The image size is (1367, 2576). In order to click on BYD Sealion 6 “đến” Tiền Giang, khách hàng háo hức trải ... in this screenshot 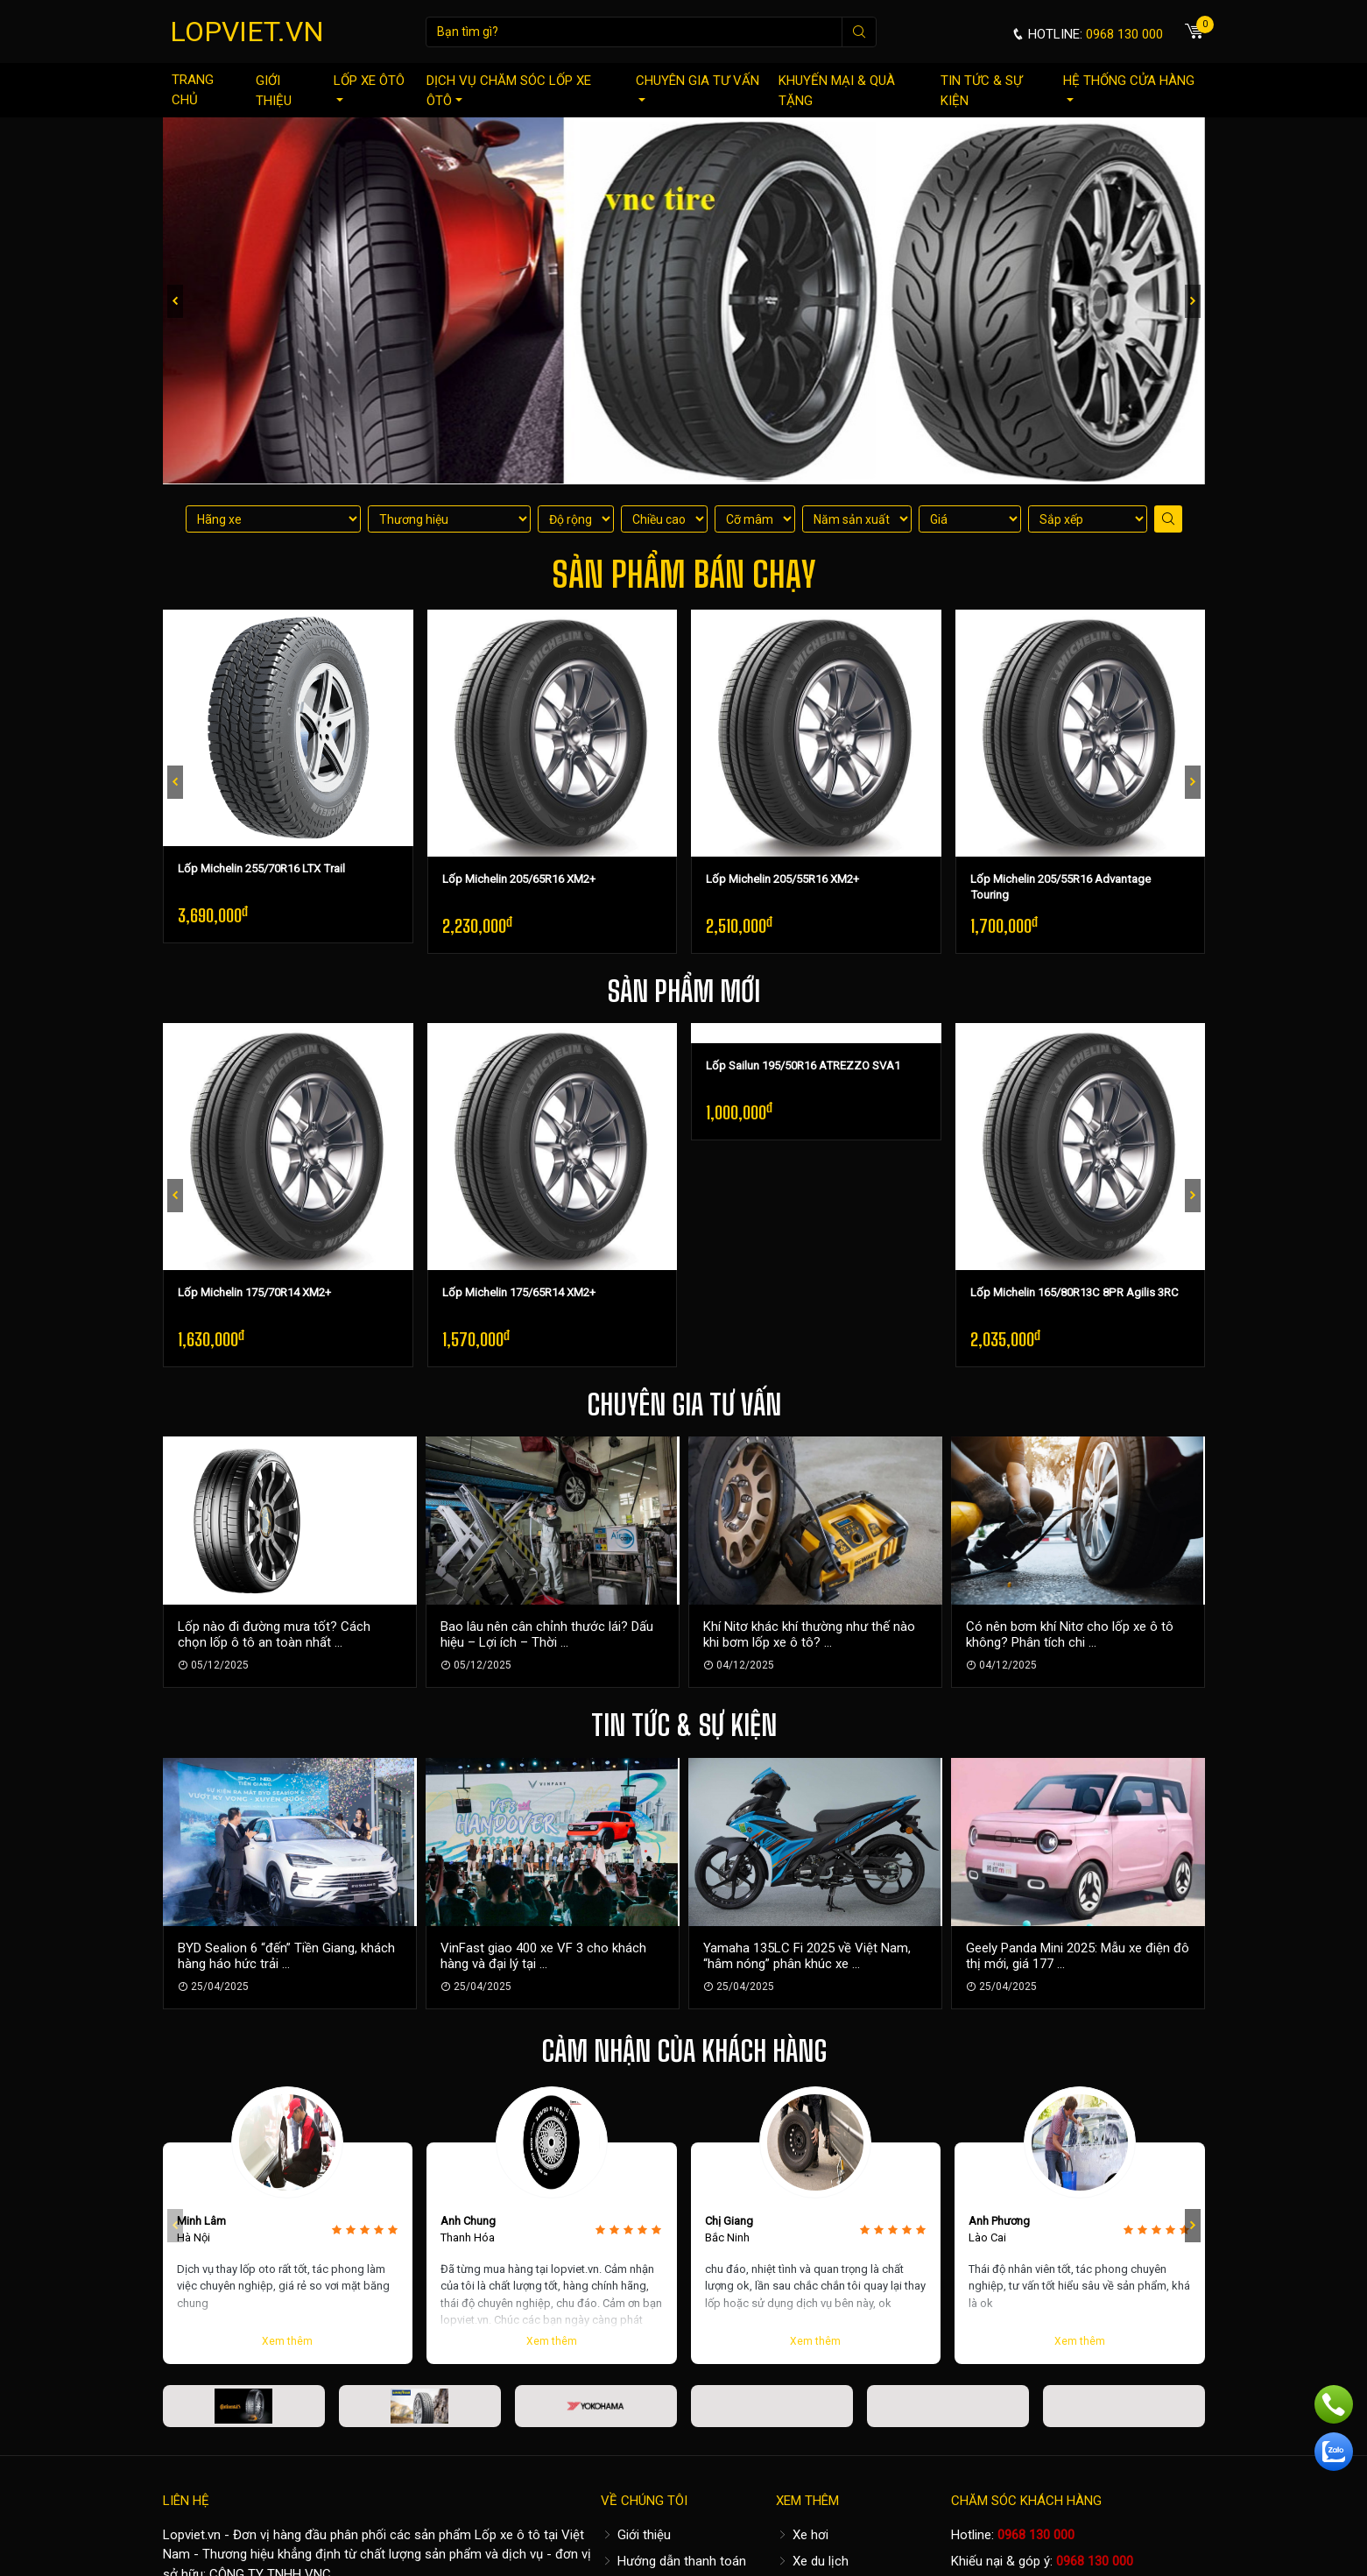, I will do `click(286, 1956)`.